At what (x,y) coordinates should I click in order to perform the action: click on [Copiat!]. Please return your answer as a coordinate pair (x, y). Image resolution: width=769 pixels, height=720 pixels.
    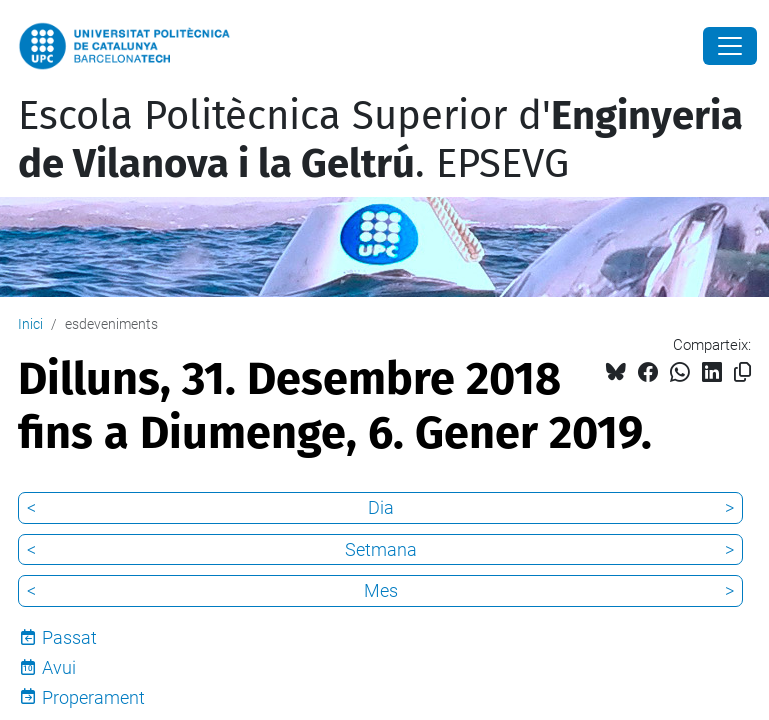
    Looking at the image, I should click on (742, 372).